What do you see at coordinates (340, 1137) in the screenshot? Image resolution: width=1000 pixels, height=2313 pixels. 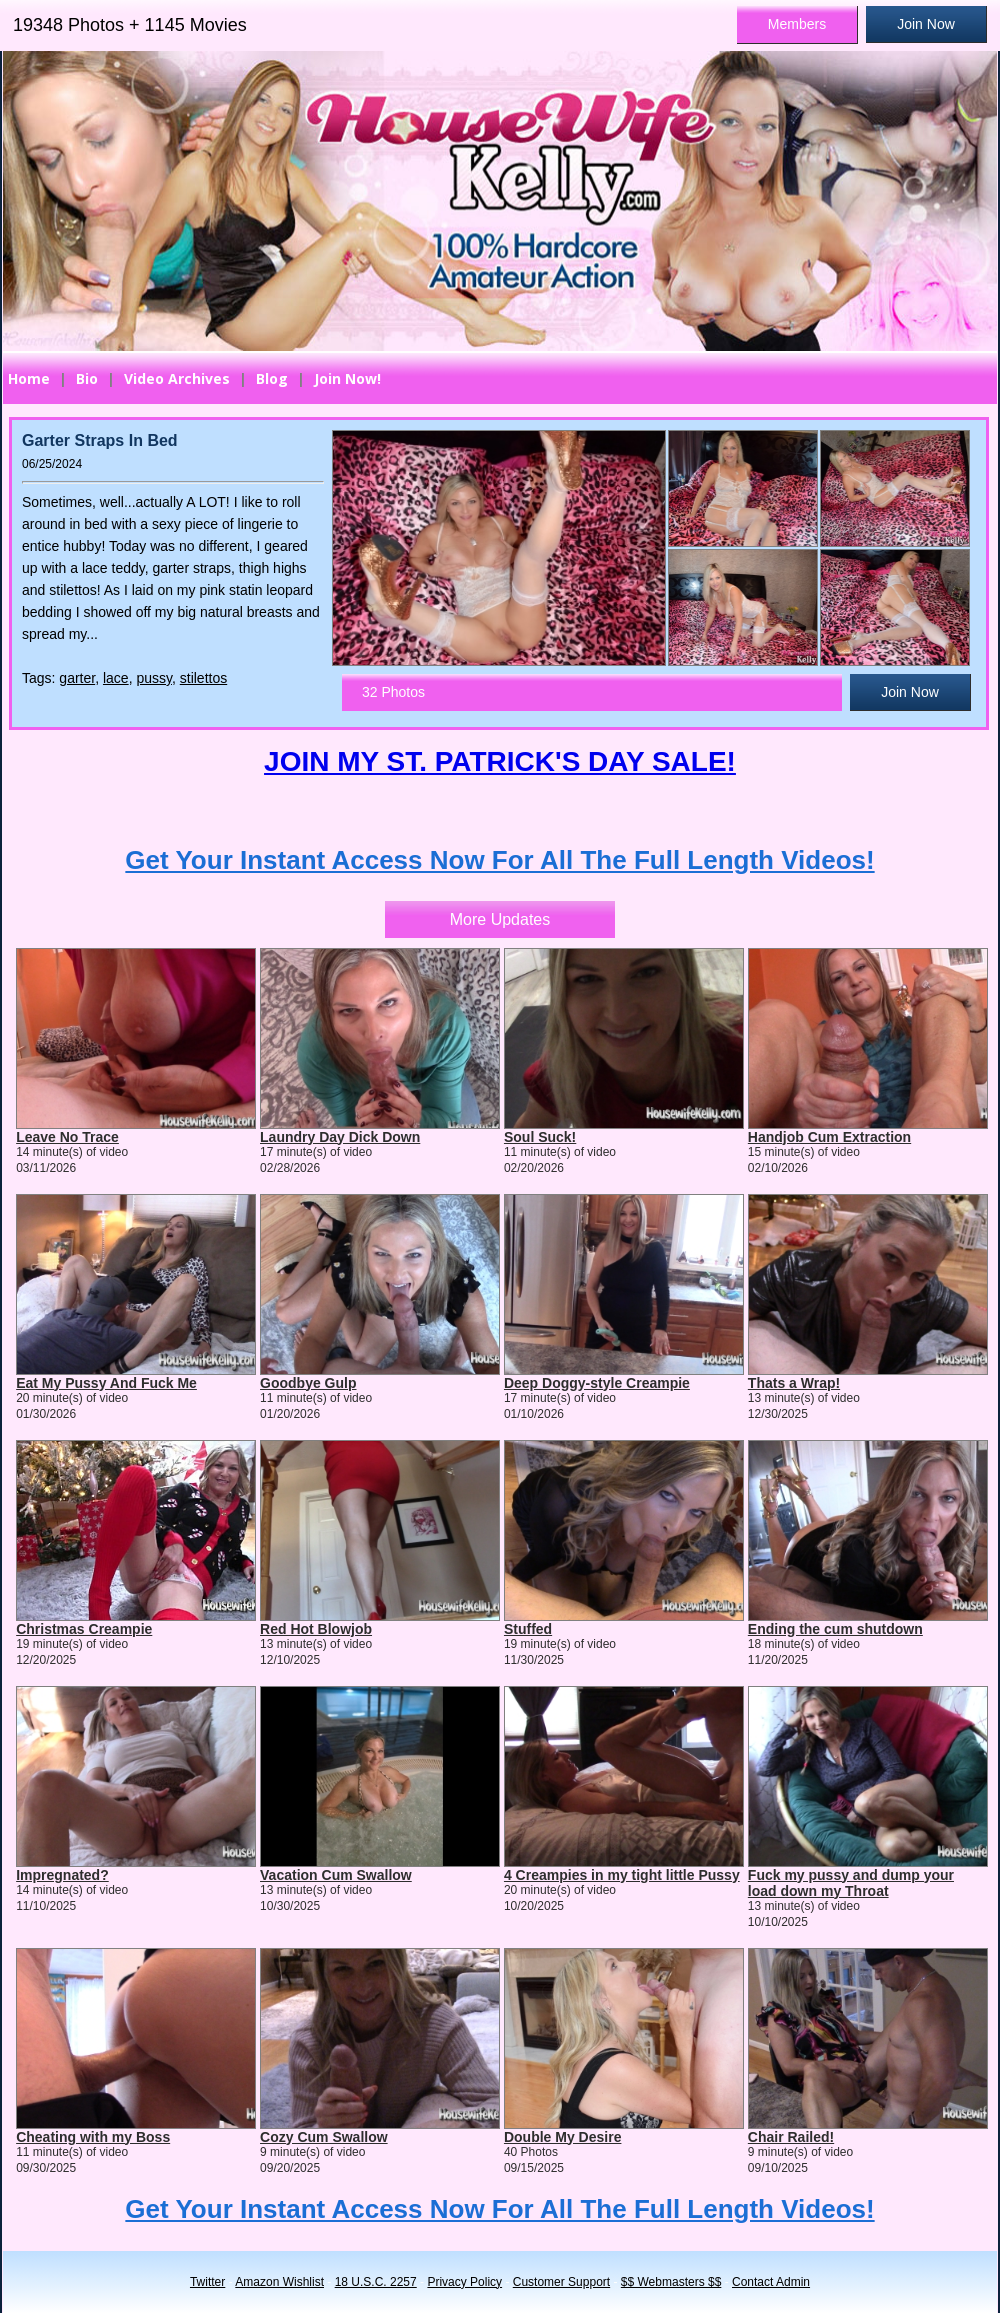 I see `Laundry Day Dick Down` at bounding box center [340, 1137].